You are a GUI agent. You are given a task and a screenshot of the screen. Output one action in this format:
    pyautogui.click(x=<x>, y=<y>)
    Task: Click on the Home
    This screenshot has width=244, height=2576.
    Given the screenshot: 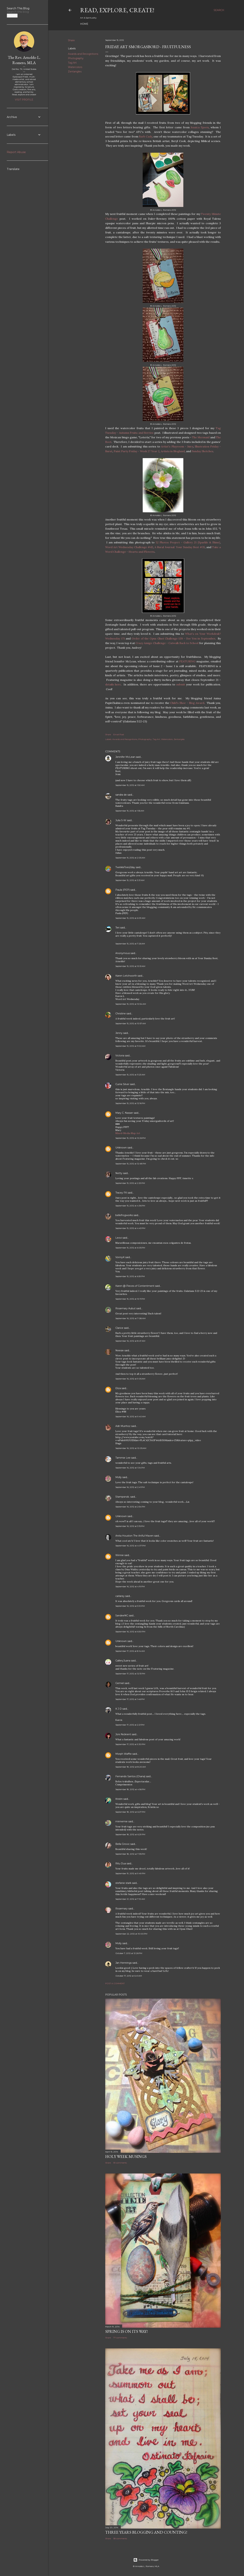 What is the action you would take?
    pyautogui.click(x=84, y=23)
    